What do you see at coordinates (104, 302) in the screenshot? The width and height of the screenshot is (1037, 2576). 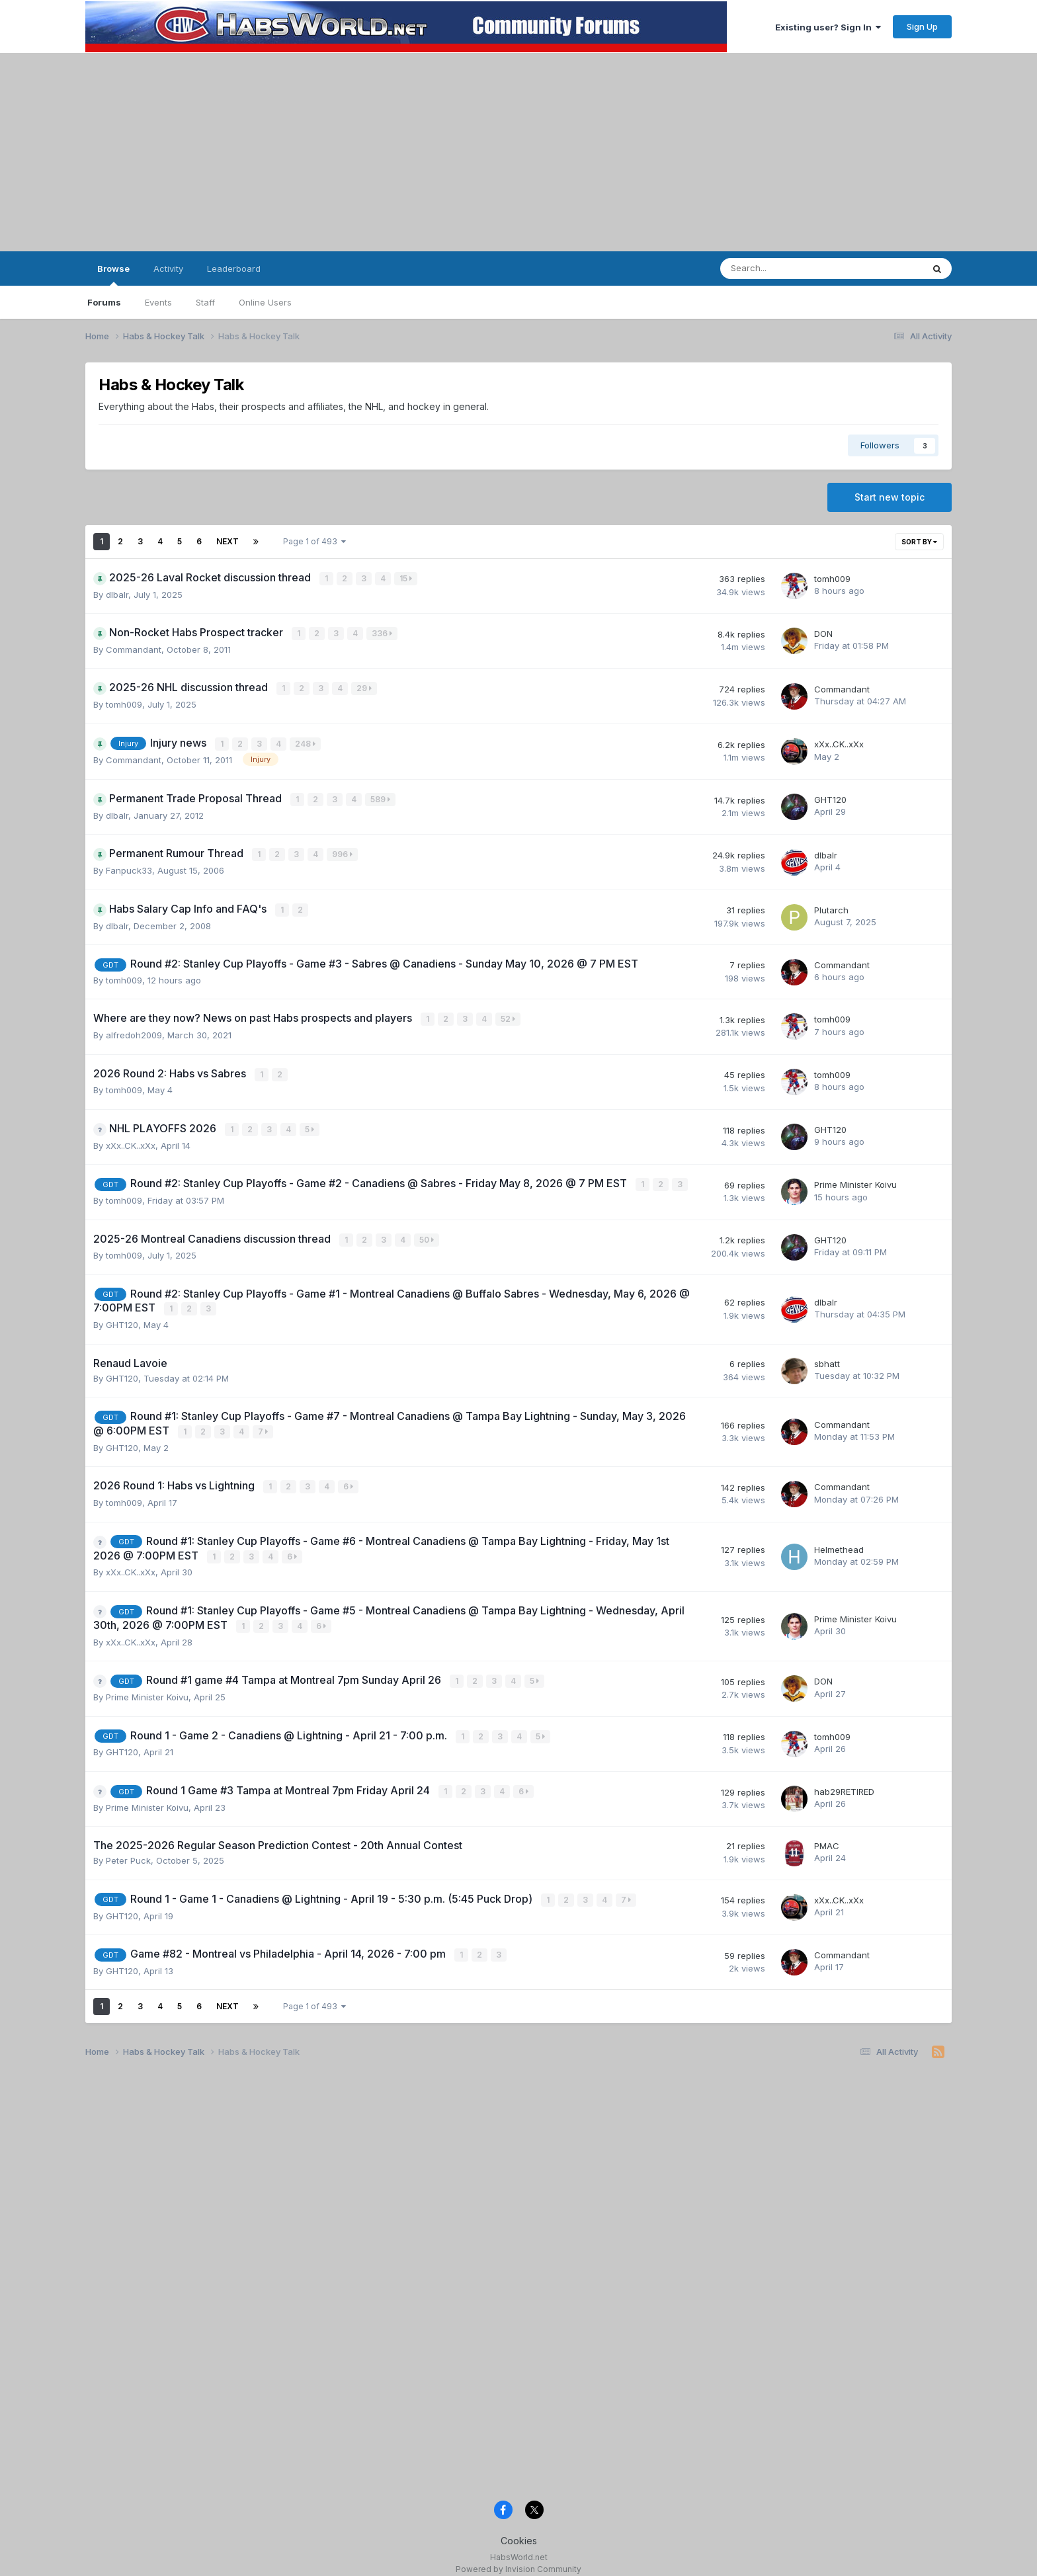 I see `Forums` at bounding box center [104, 302].